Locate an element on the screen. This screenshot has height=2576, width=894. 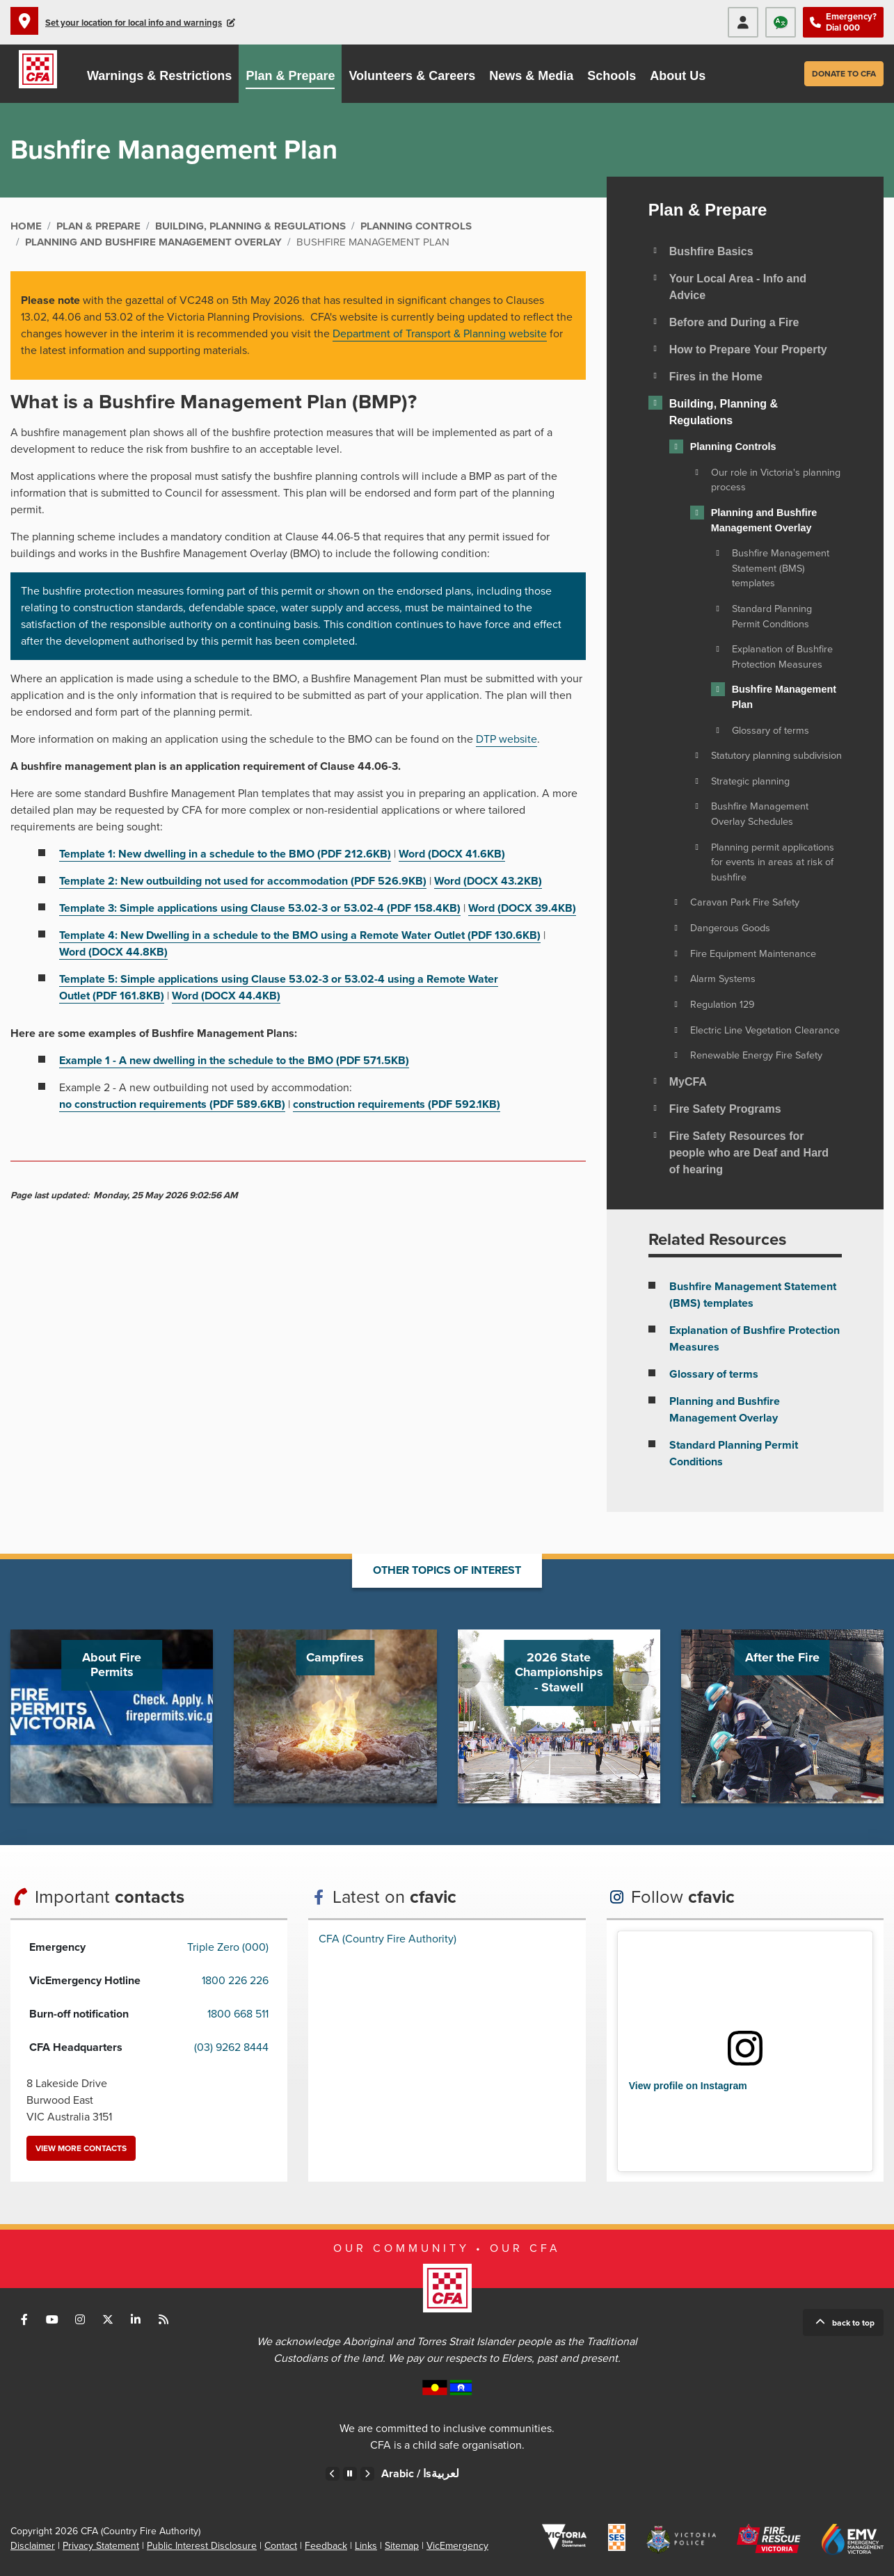
(03) 9262 8444 is located at coordinates (231, 2047).